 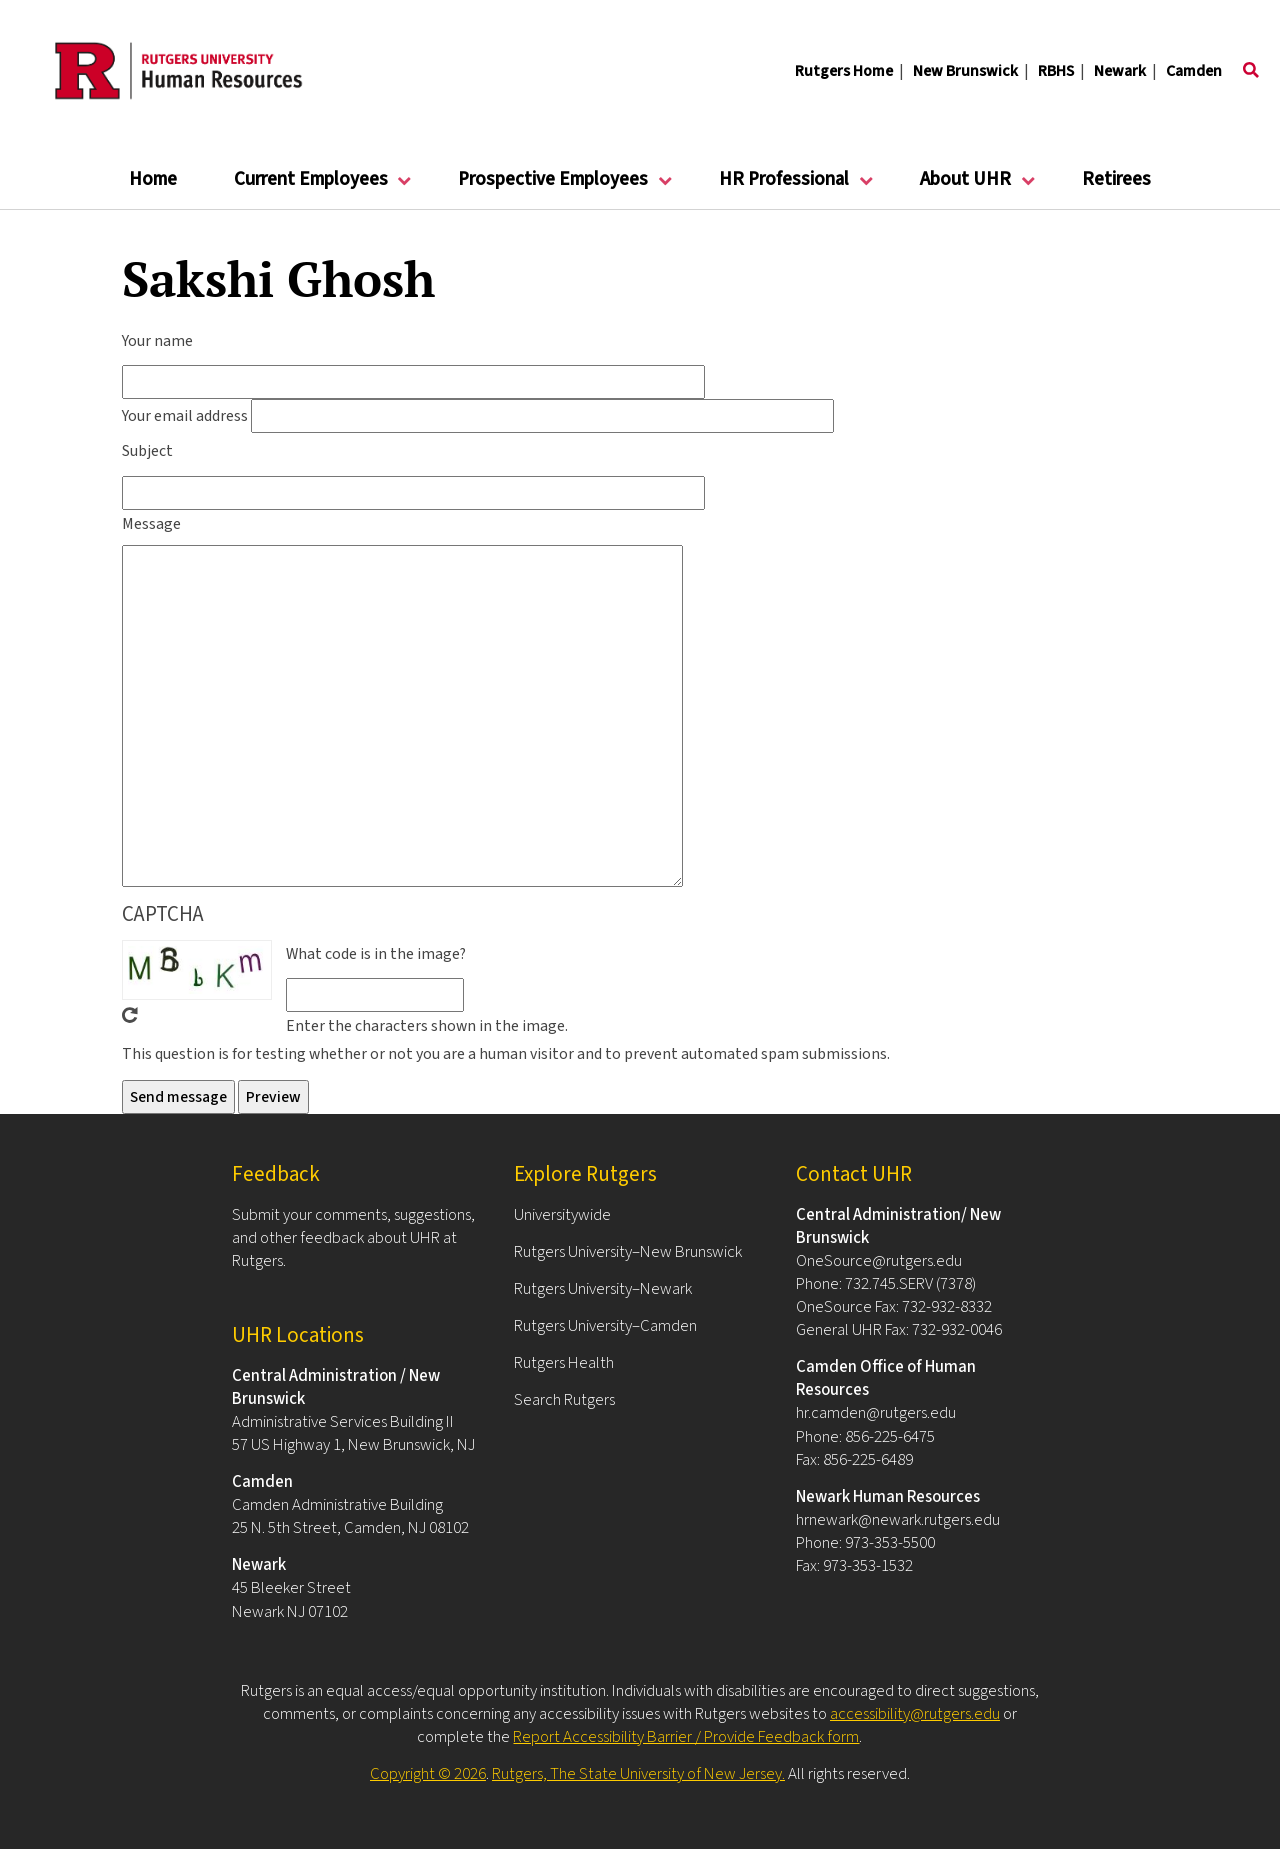 What do you see at coordinates (638, 1774) in the screenshot?
I see `Rutgers, The State University of New Jersey.` at bounding box center [638, 1774].